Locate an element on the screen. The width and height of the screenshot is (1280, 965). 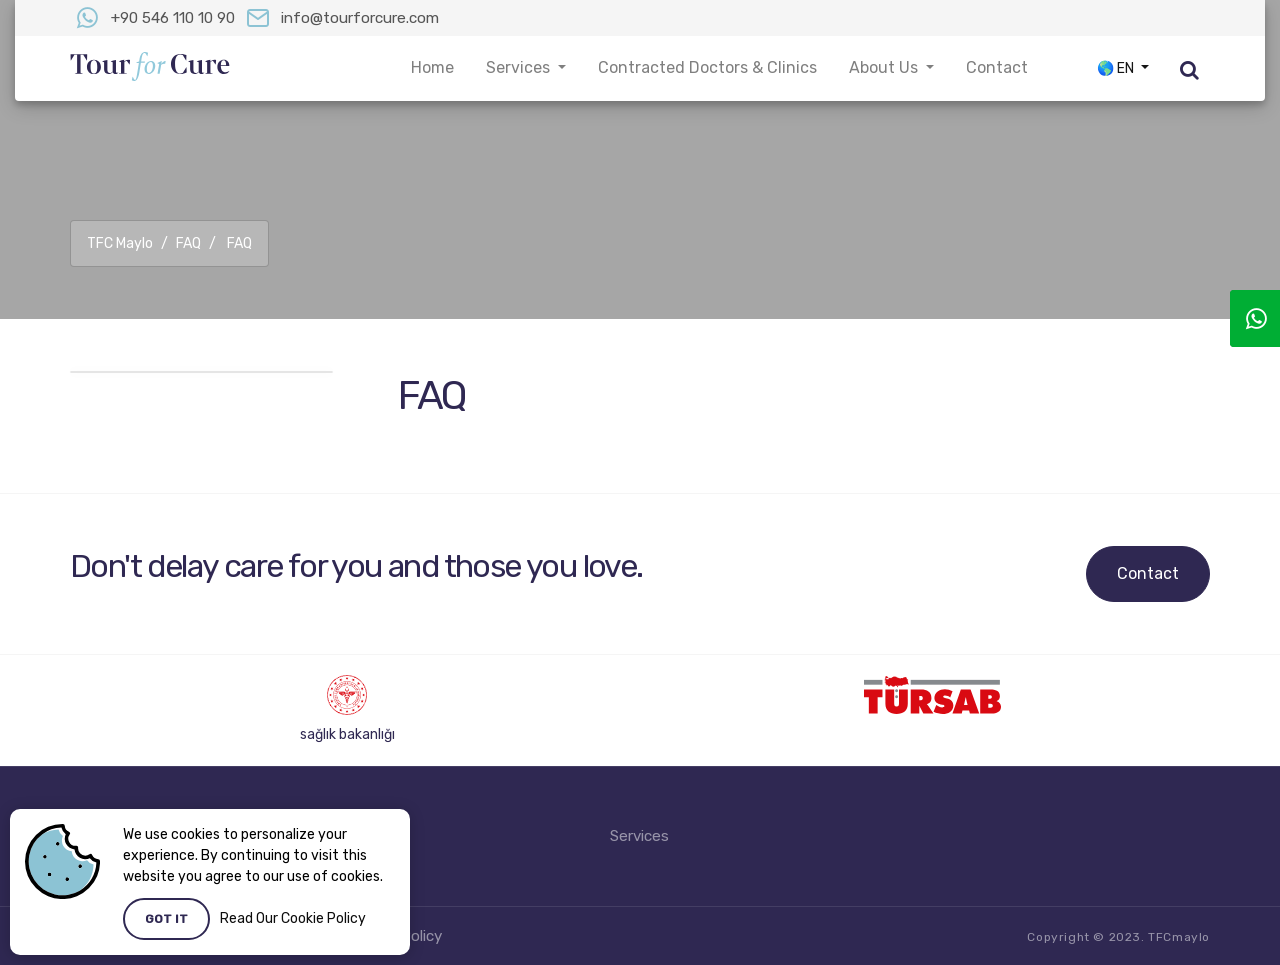
Contracted Doctors & Clinics [button] is located at coordinates (707, 67).